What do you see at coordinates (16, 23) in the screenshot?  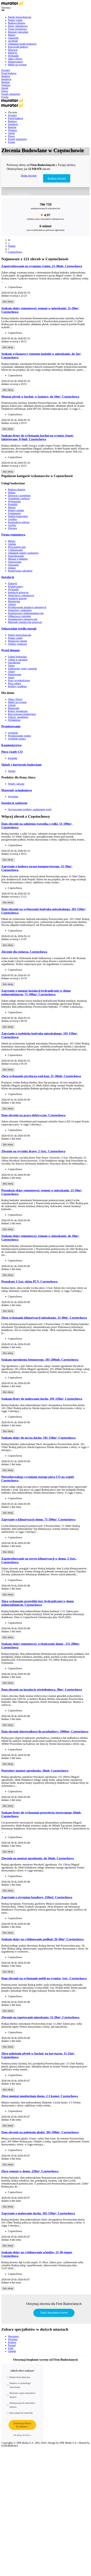 I see `Budowa domów` at bounding box center [16, 23].